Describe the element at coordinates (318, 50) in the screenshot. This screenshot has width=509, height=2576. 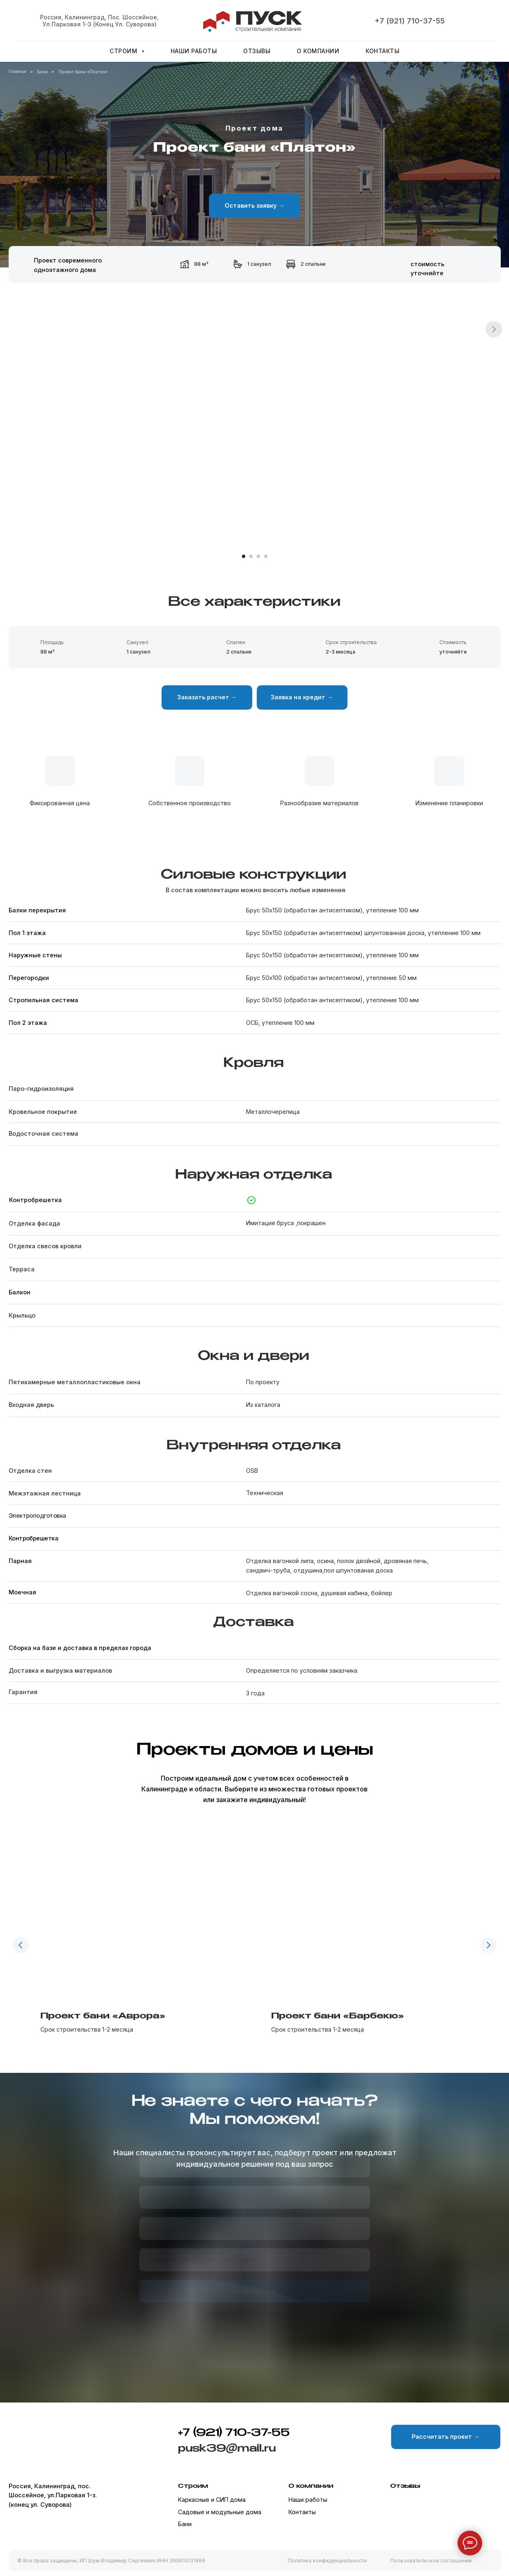
I see `О компании` at that location.